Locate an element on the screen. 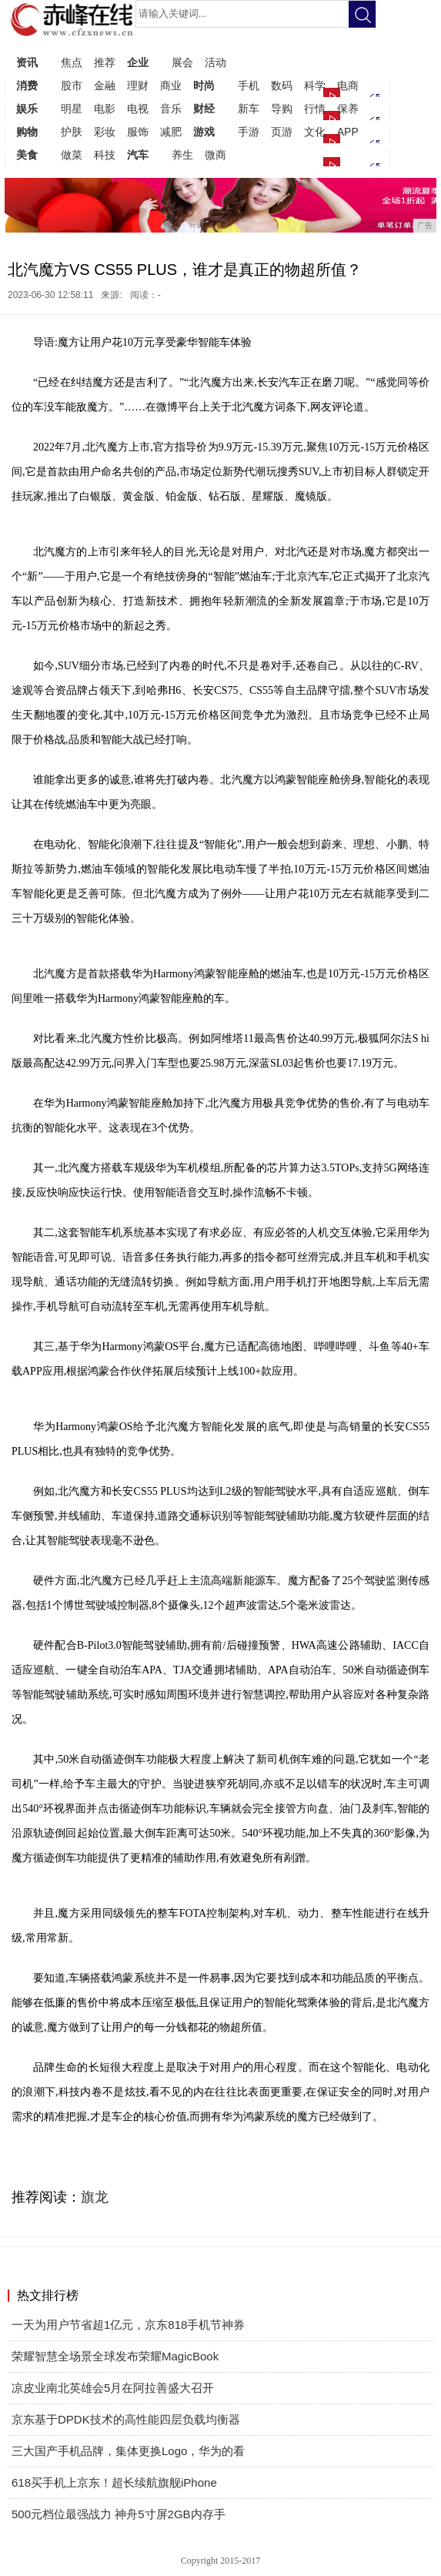  商业 is located at coordinates (171, 85).